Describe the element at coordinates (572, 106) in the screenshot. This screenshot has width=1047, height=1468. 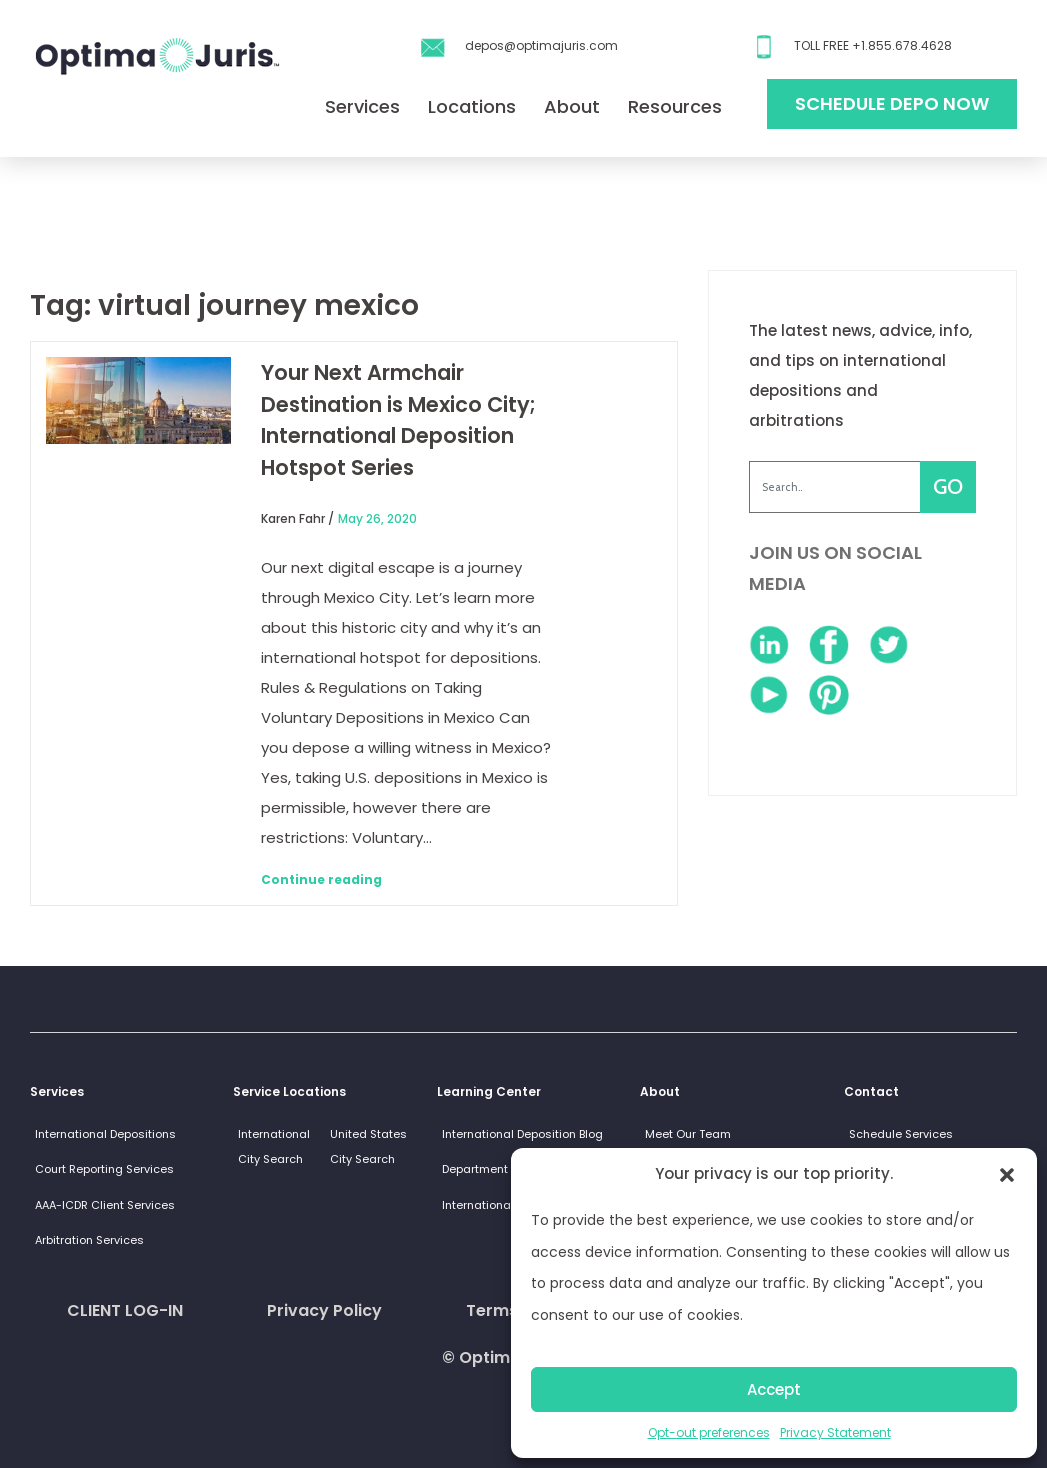
I see `About` at that location.